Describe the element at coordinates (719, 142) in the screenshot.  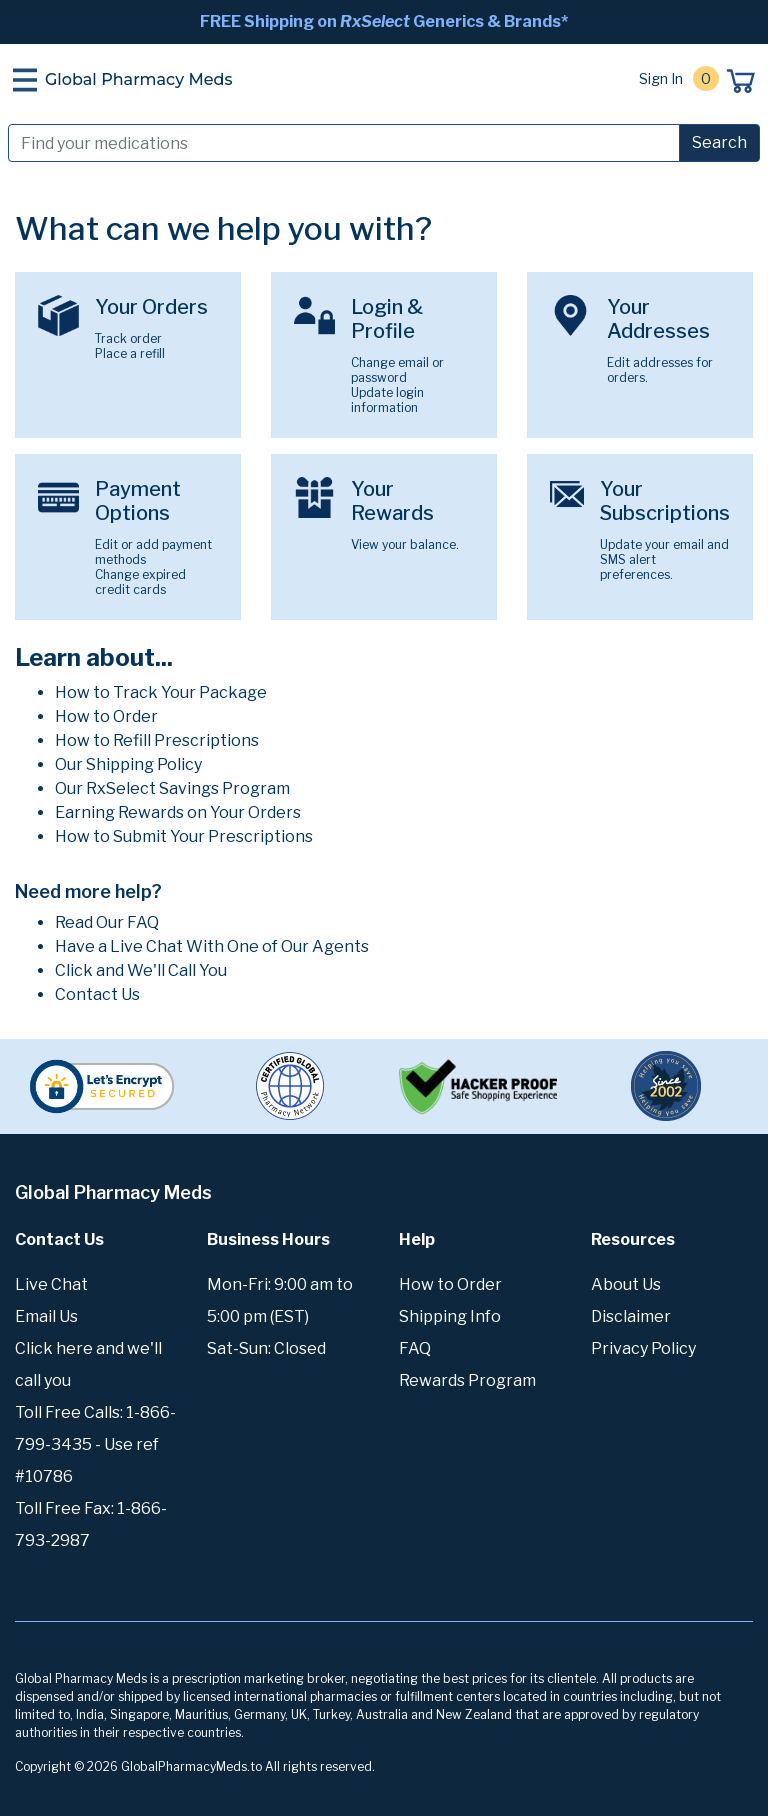
I see `Search` at that location.